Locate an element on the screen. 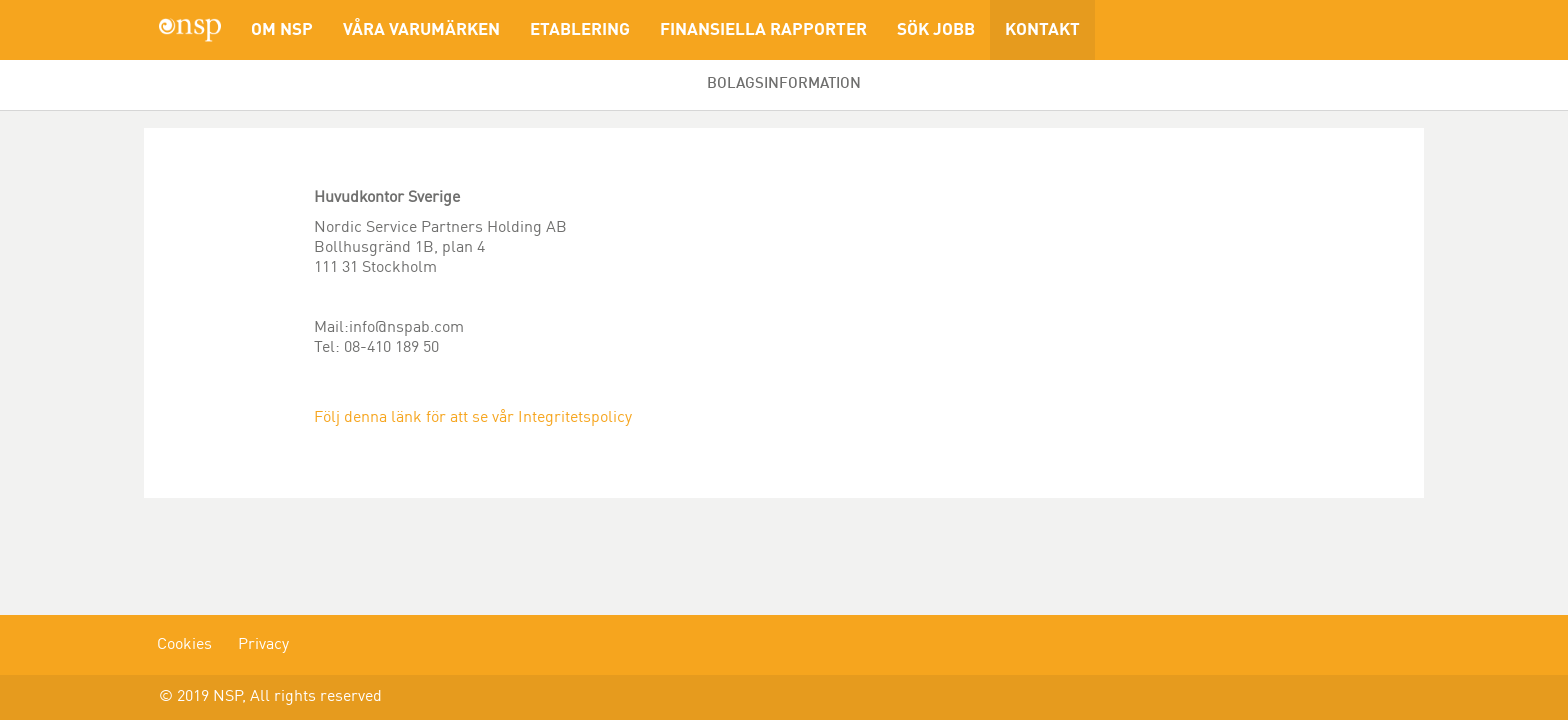 This screenshot has width=1568, height=720. Följ denna länk för att se vår Integritetspolicy is located at coordinates (473, 418).